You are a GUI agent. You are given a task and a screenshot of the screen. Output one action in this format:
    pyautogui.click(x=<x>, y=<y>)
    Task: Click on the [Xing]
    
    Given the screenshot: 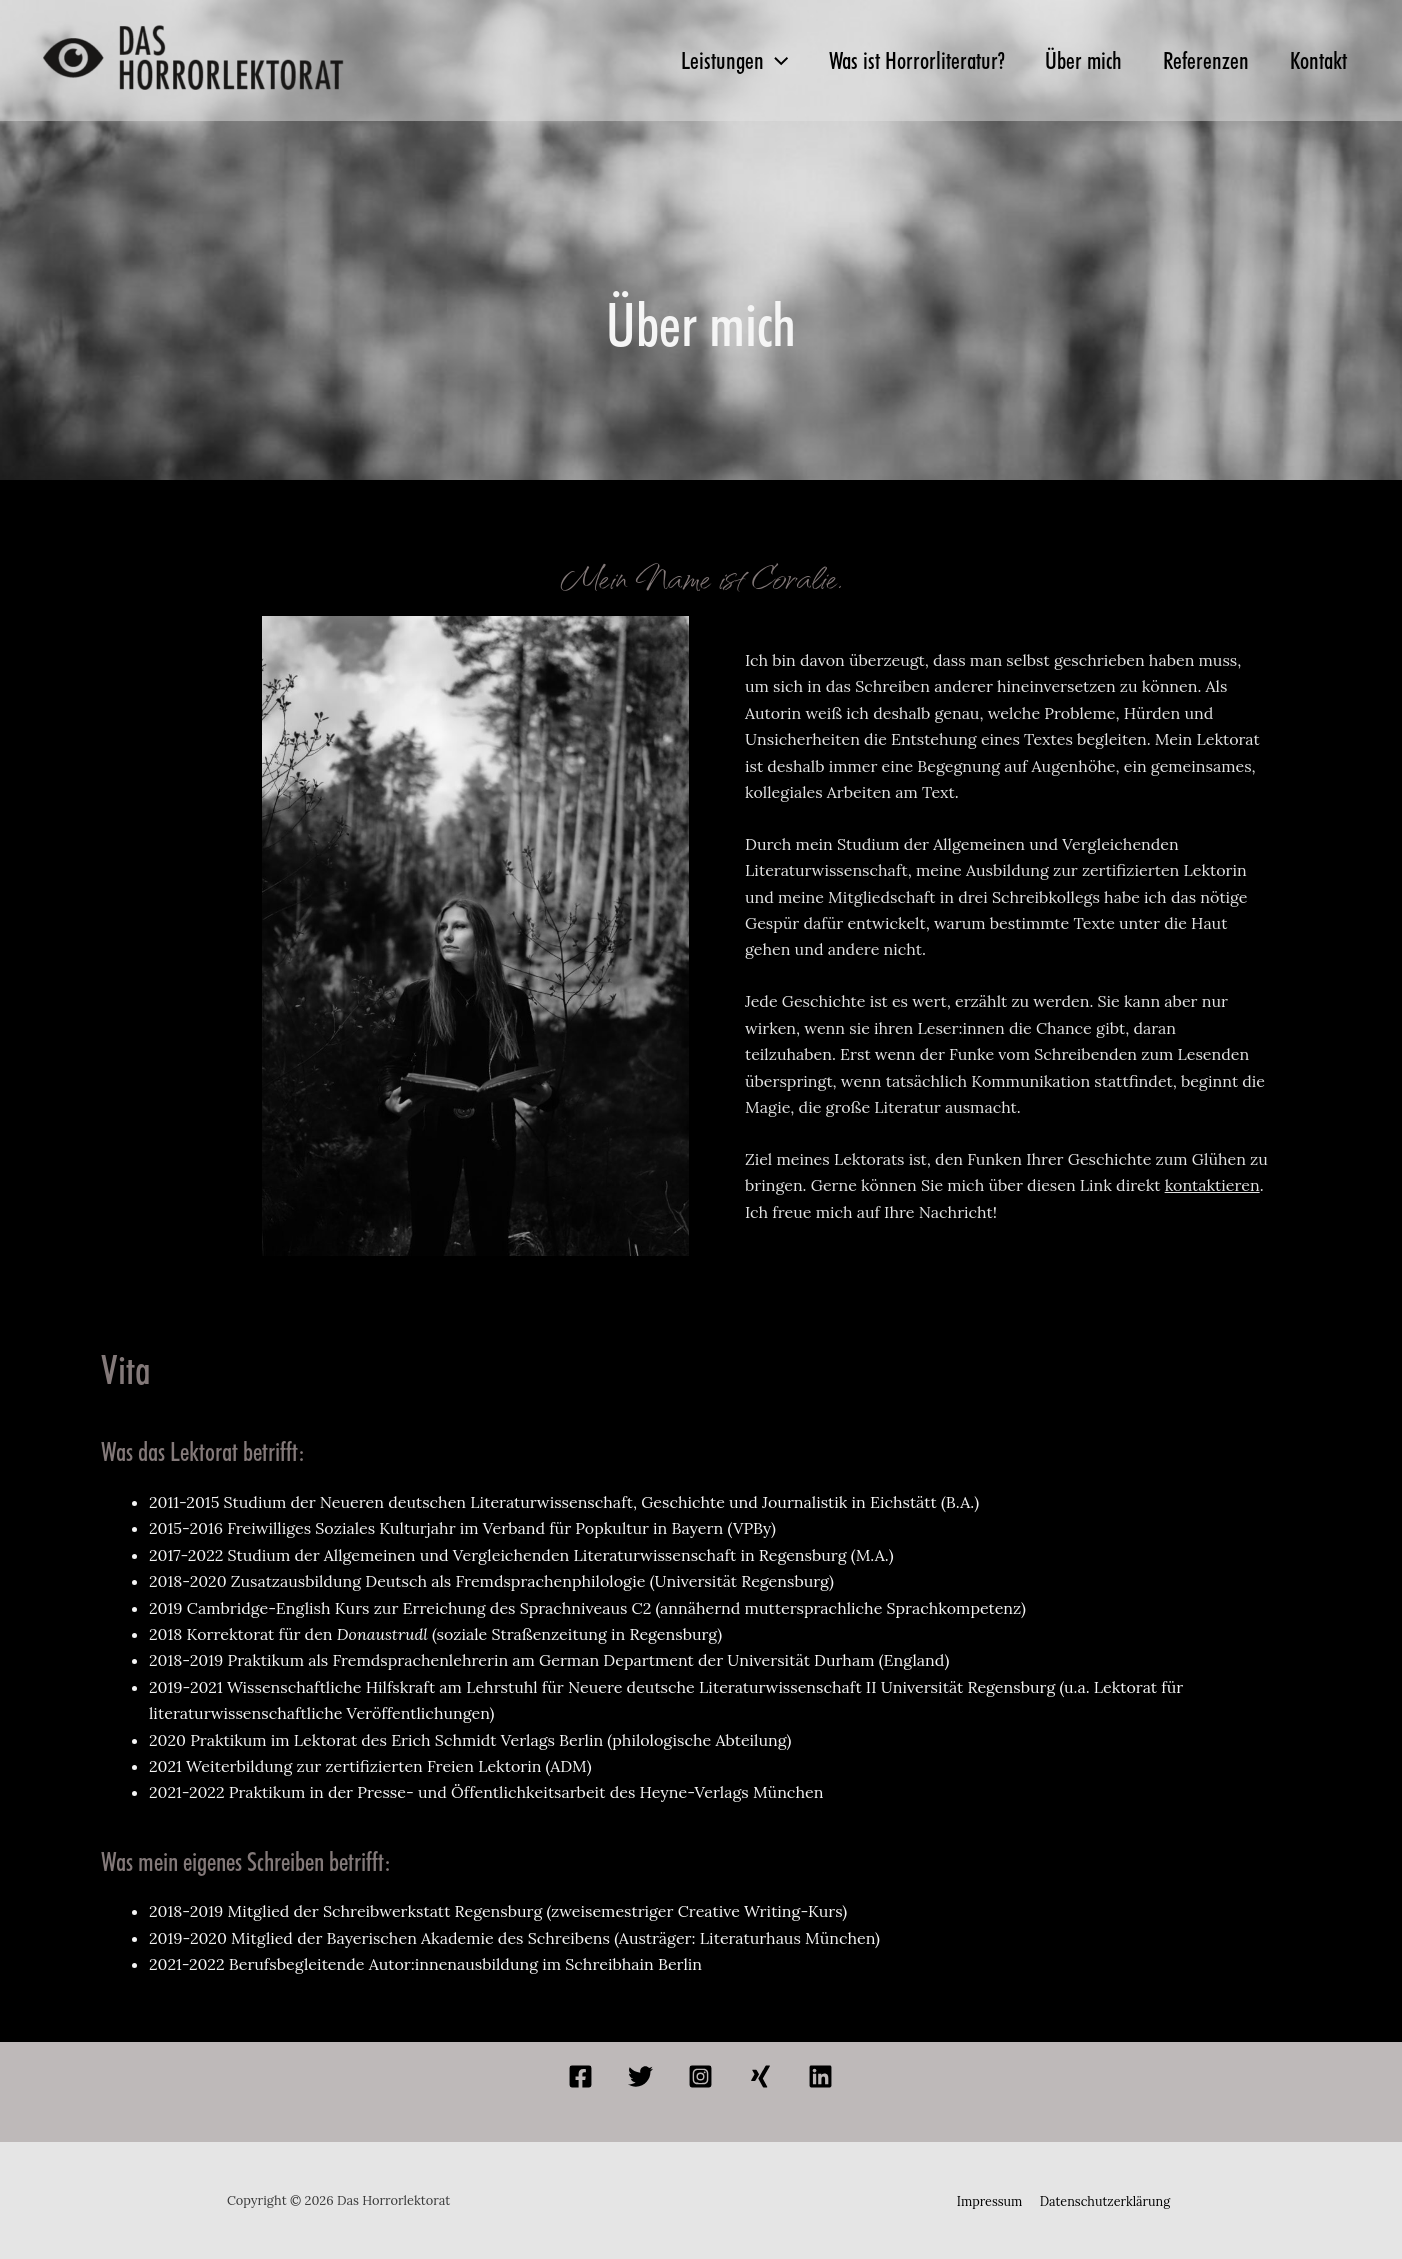 What is the action you would take?
    pyautogui.click(x=760, y=2076)
    